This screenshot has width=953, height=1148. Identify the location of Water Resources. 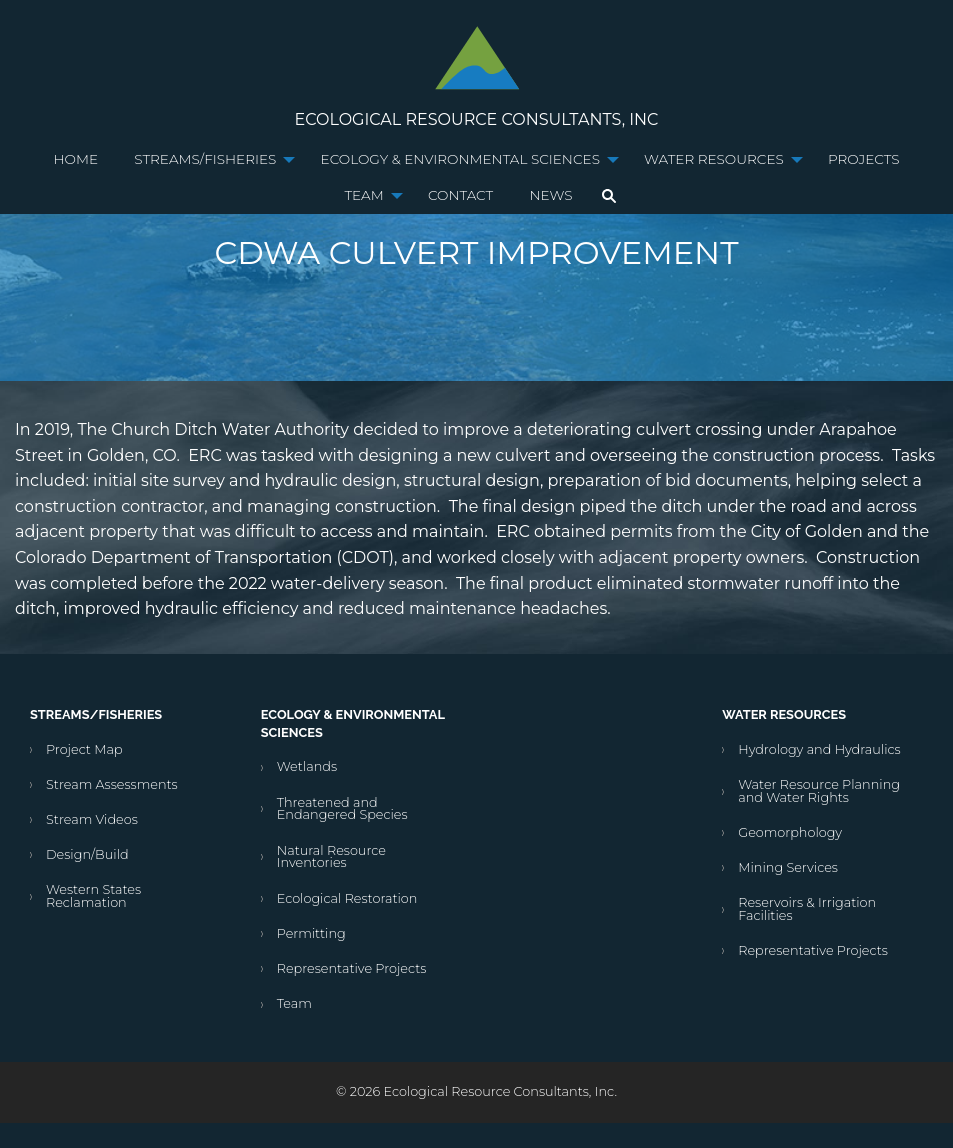
(714, 159).